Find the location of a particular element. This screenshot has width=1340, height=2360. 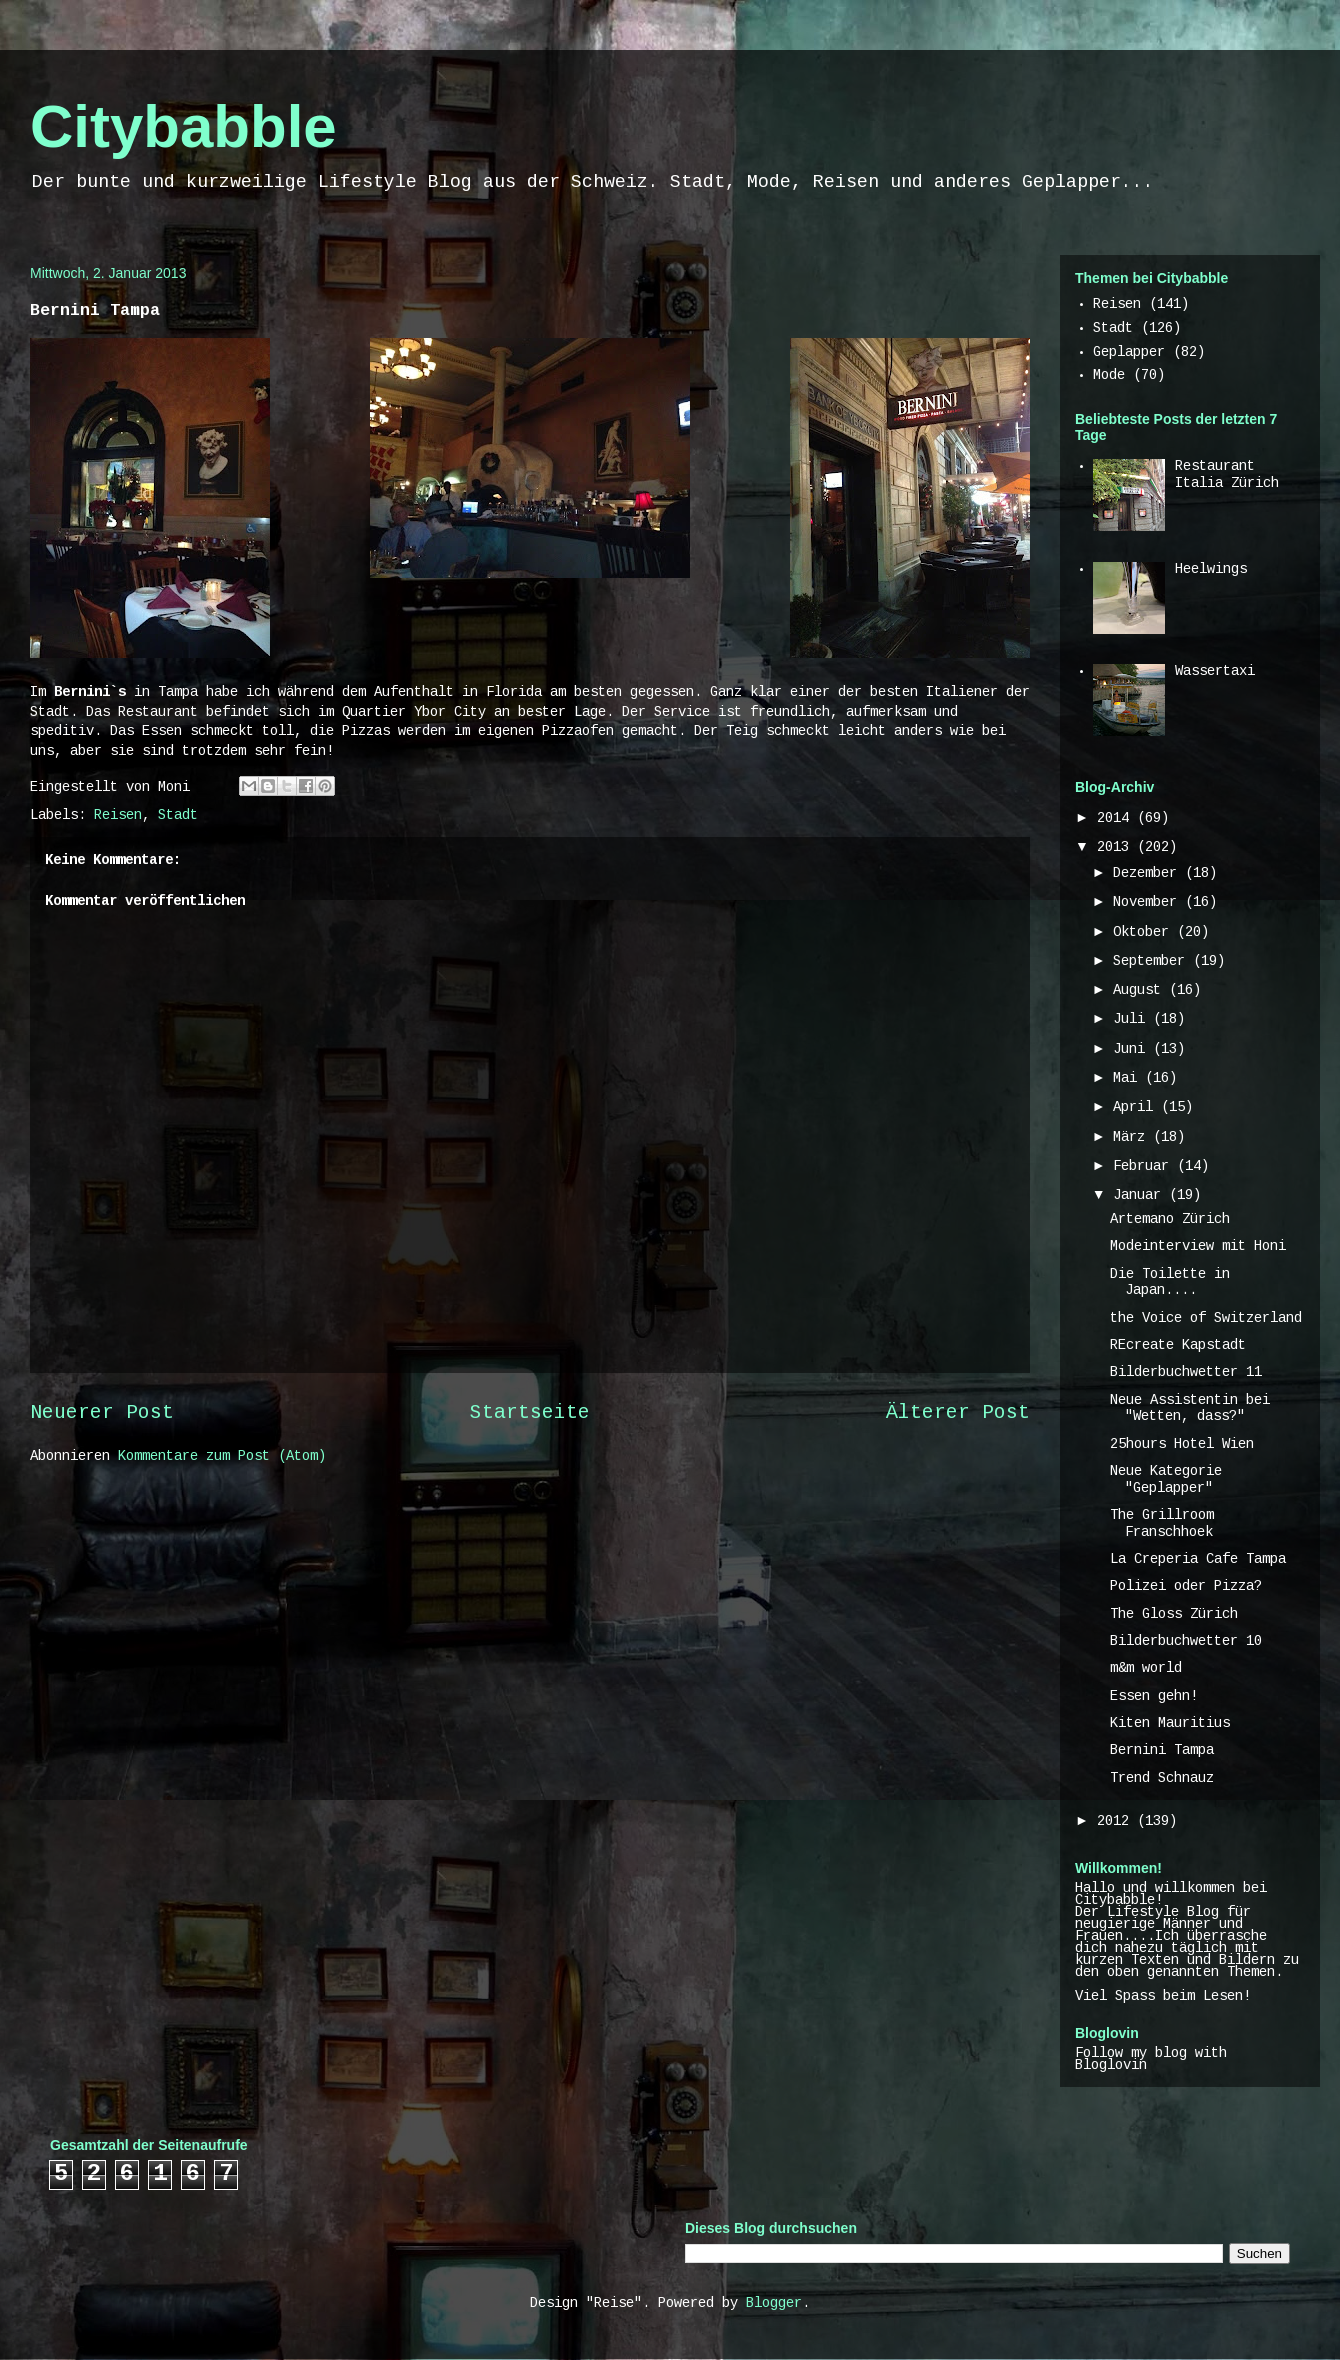

Geplapper is located at coordinates (1129, 353).